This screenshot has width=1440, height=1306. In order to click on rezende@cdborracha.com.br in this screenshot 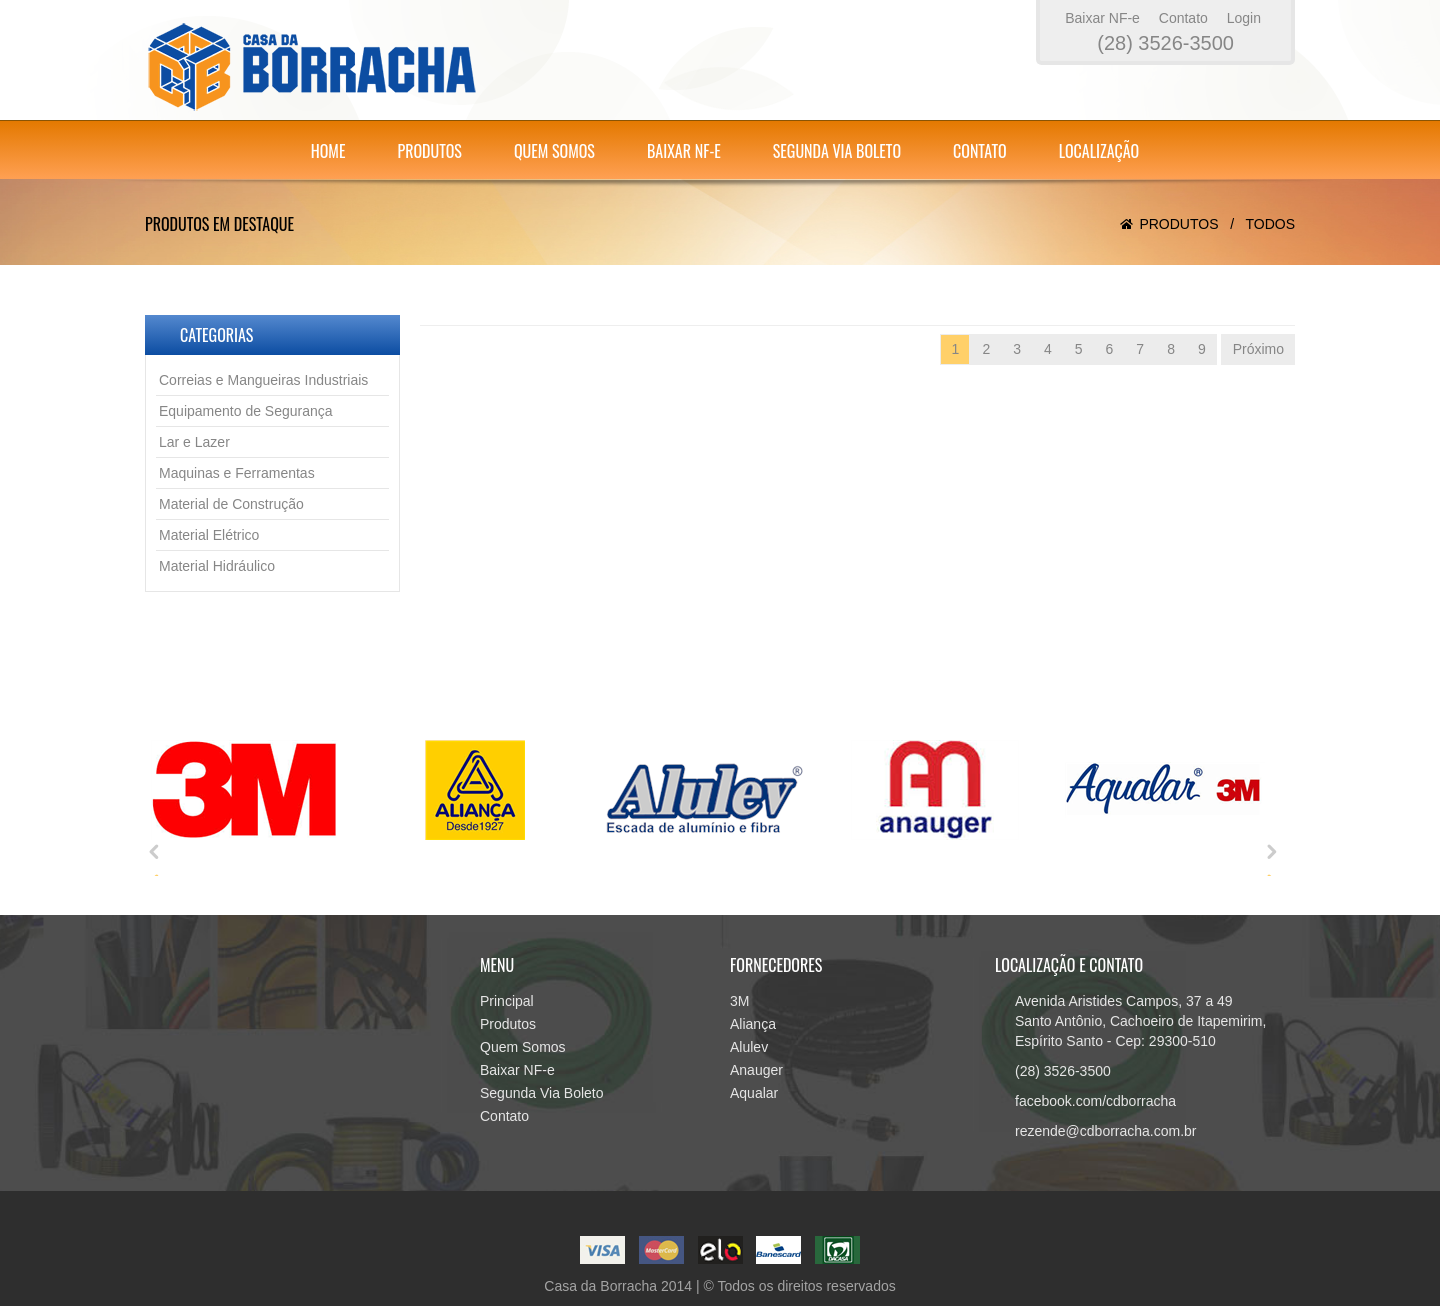, I will do `click(1106, 1131)`.